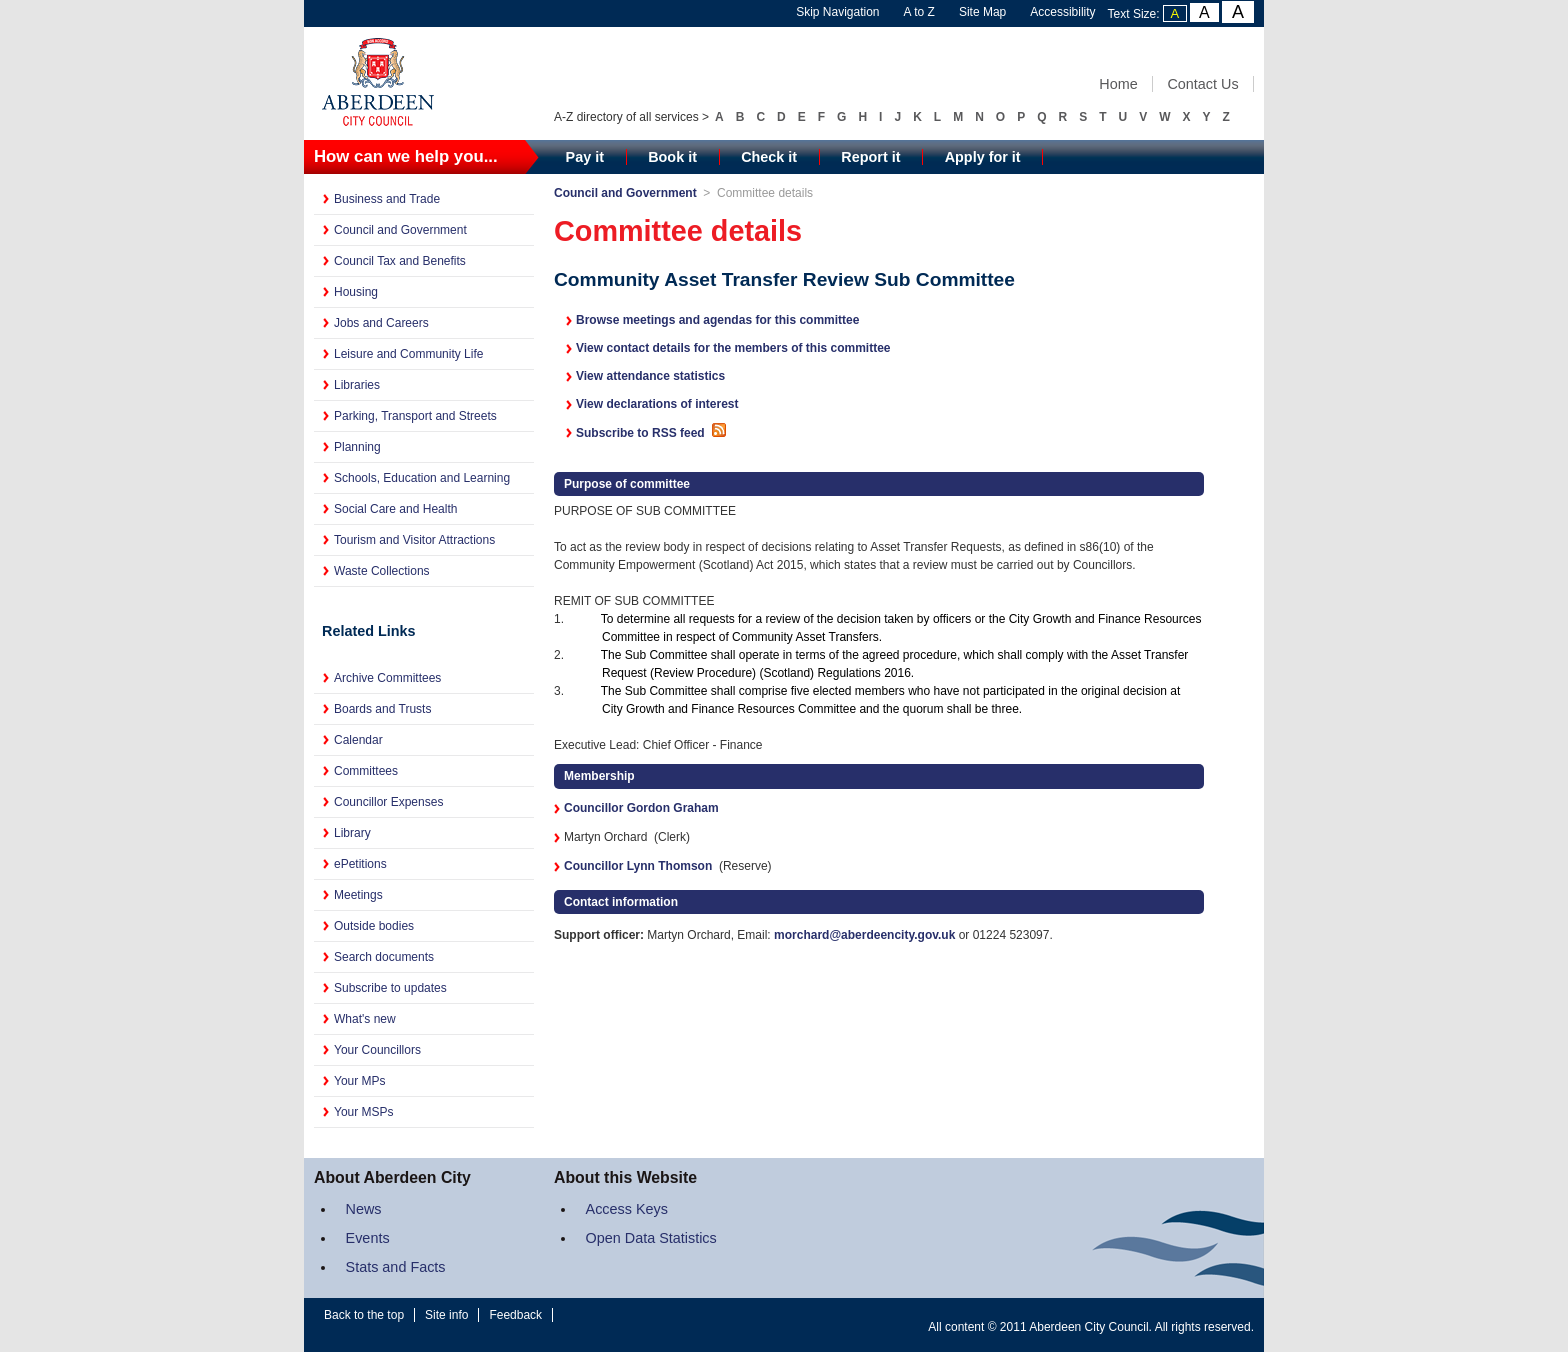  I want to click on Tourism and Visitor Attractions, so click(414, 540).